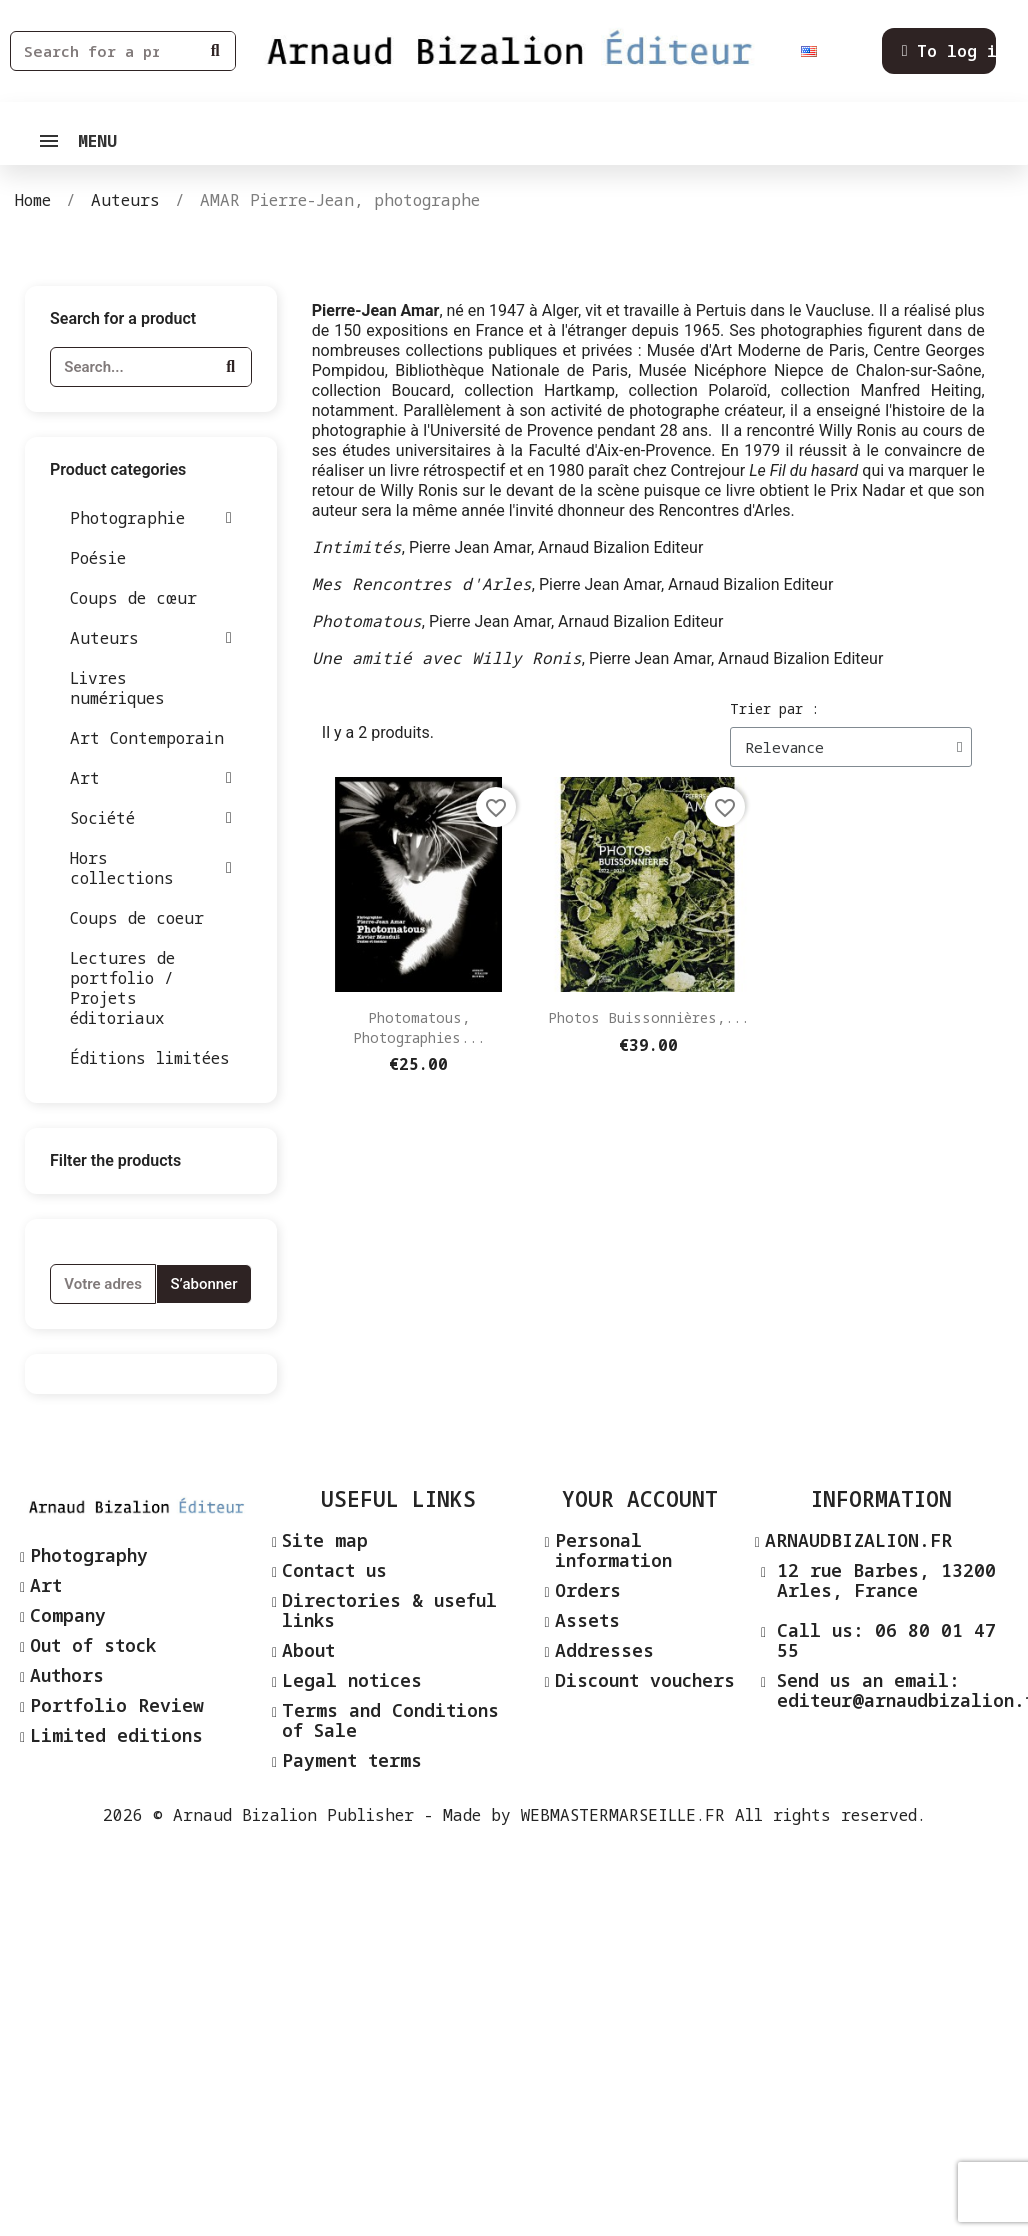 Image resolution: width=1028 pixels, height=2236 pixels. I want to click on Auteurs, so click(151, 638).